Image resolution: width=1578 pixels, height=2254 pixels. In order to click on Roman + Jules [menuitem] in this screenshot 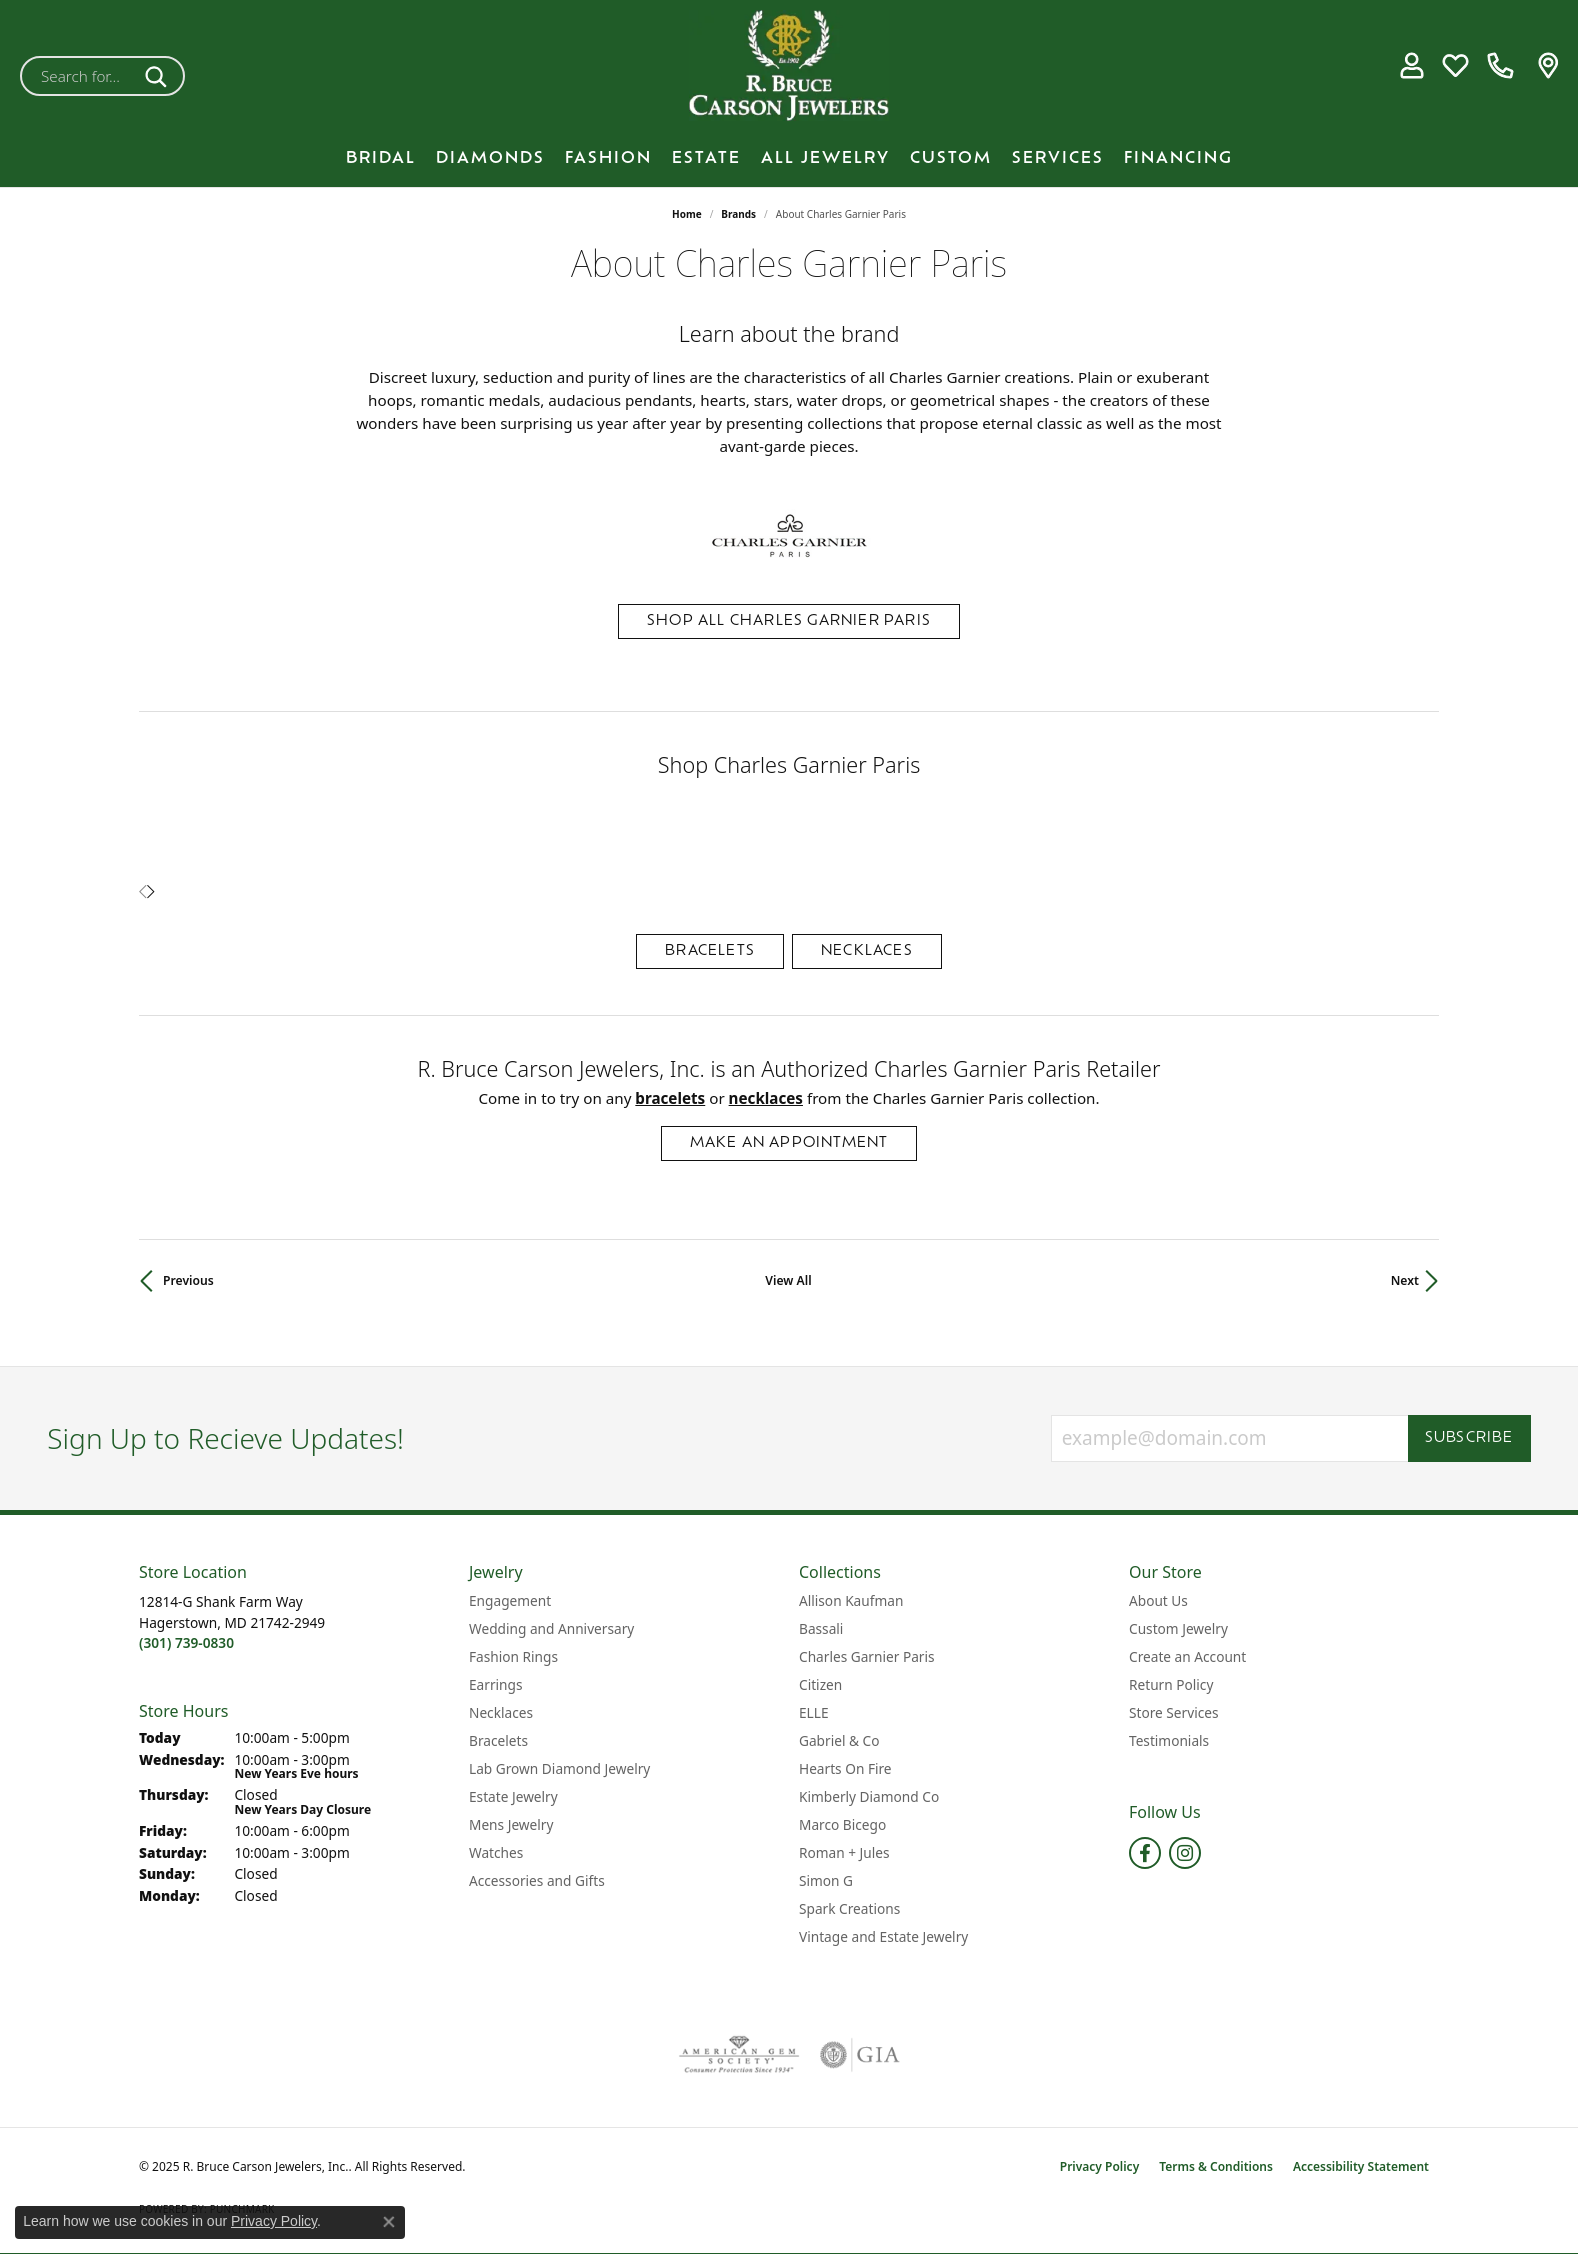, I will do `click(844, 1852)`.